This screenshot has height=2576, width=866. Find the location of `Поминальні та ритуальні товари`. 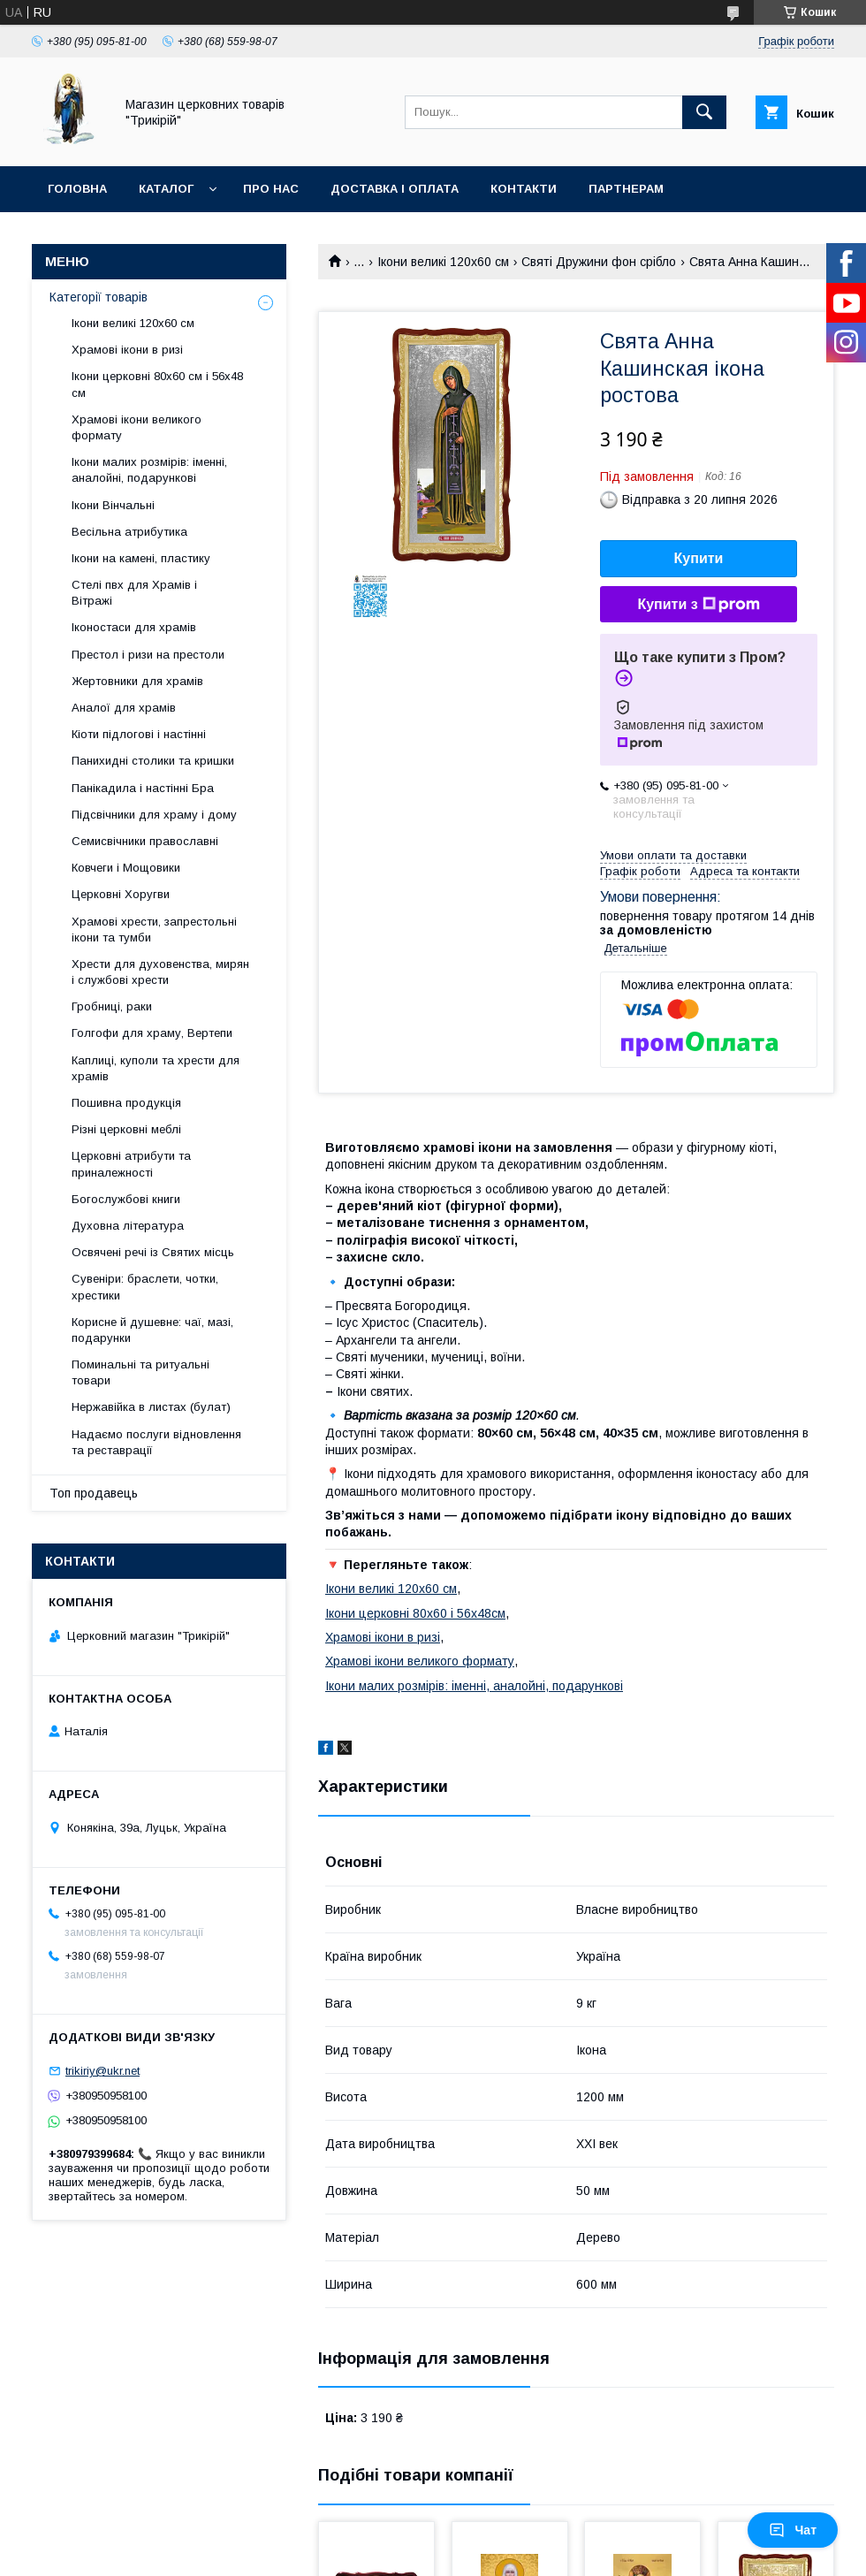

Поминальні та ритуальні товари is located at coordinates (140, 1372).